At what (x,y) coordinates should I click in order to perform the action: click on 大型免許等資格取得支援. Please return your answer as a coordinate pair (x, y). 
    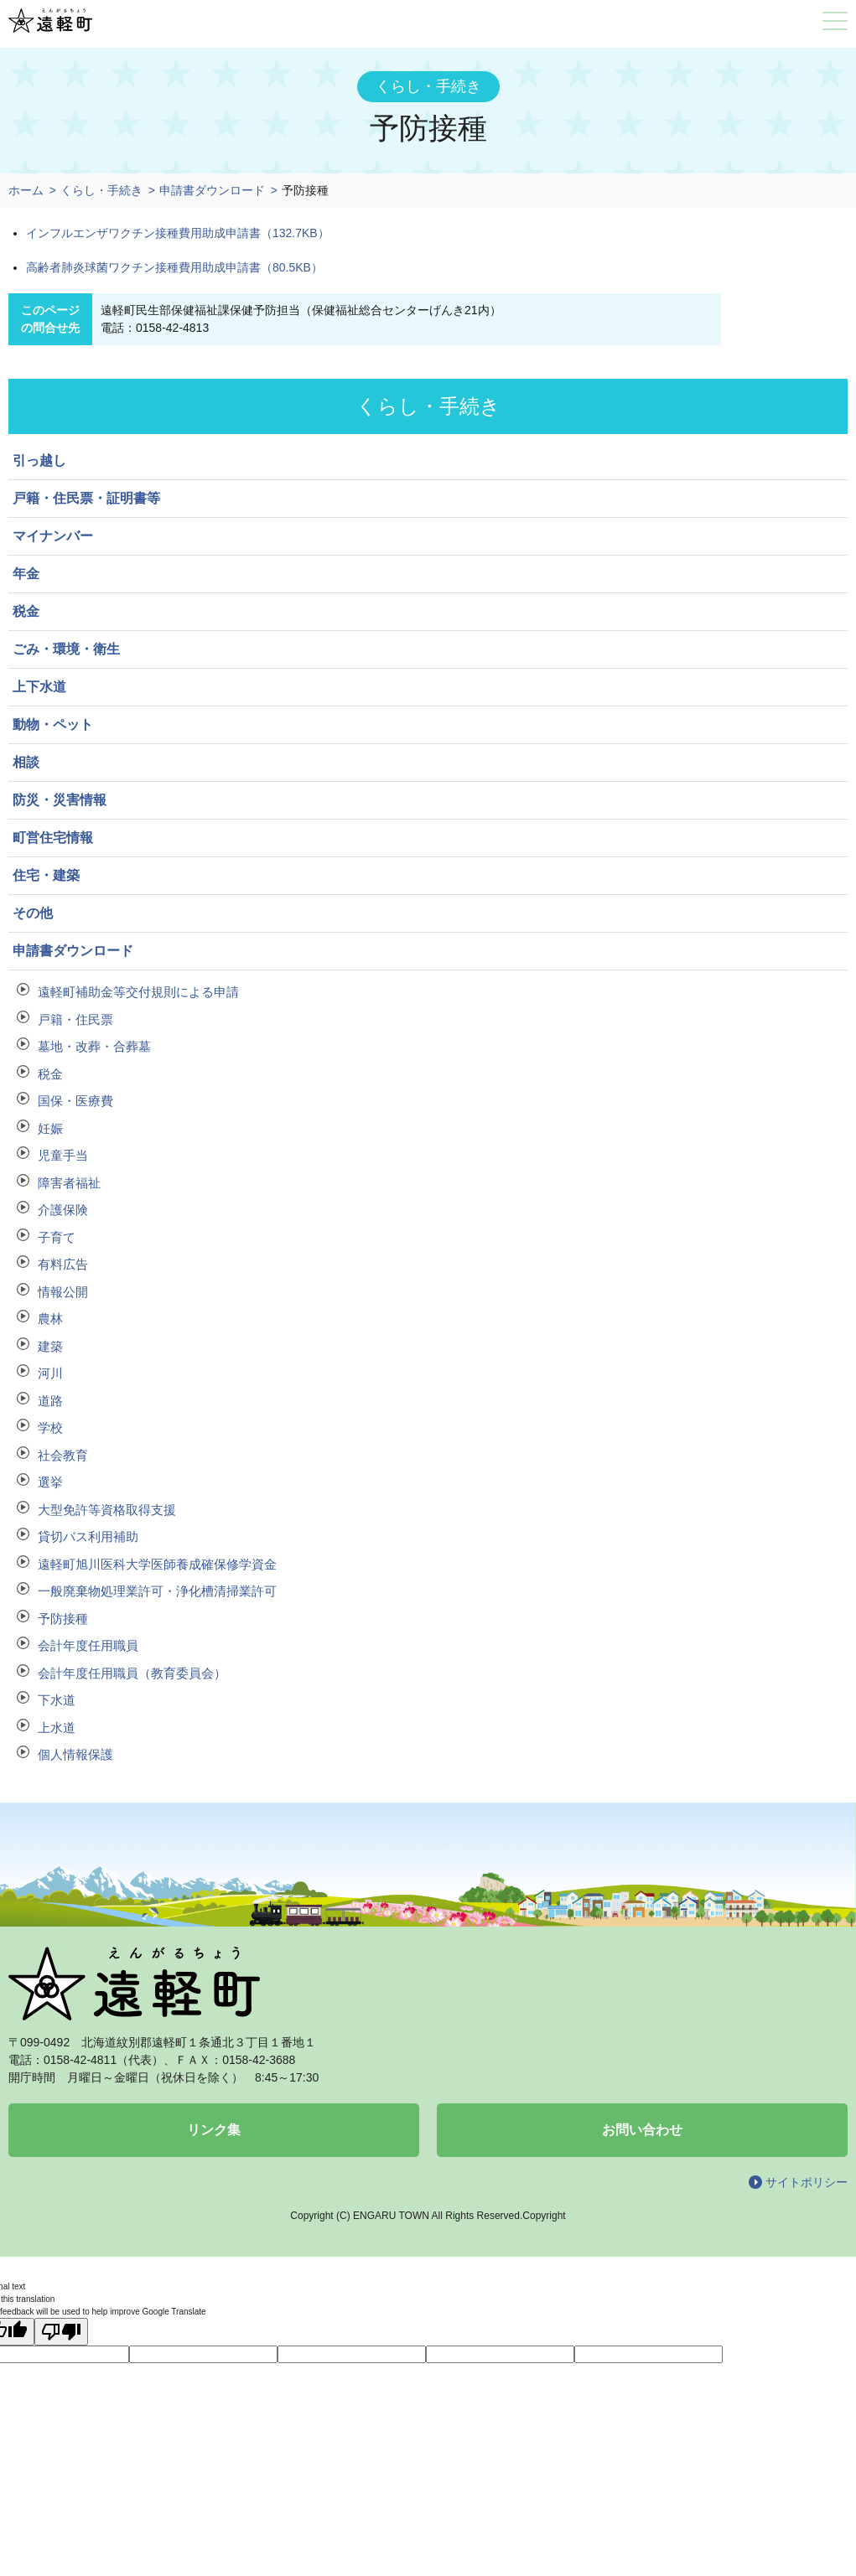
    Looking at the image, I should click on (107, 1510).